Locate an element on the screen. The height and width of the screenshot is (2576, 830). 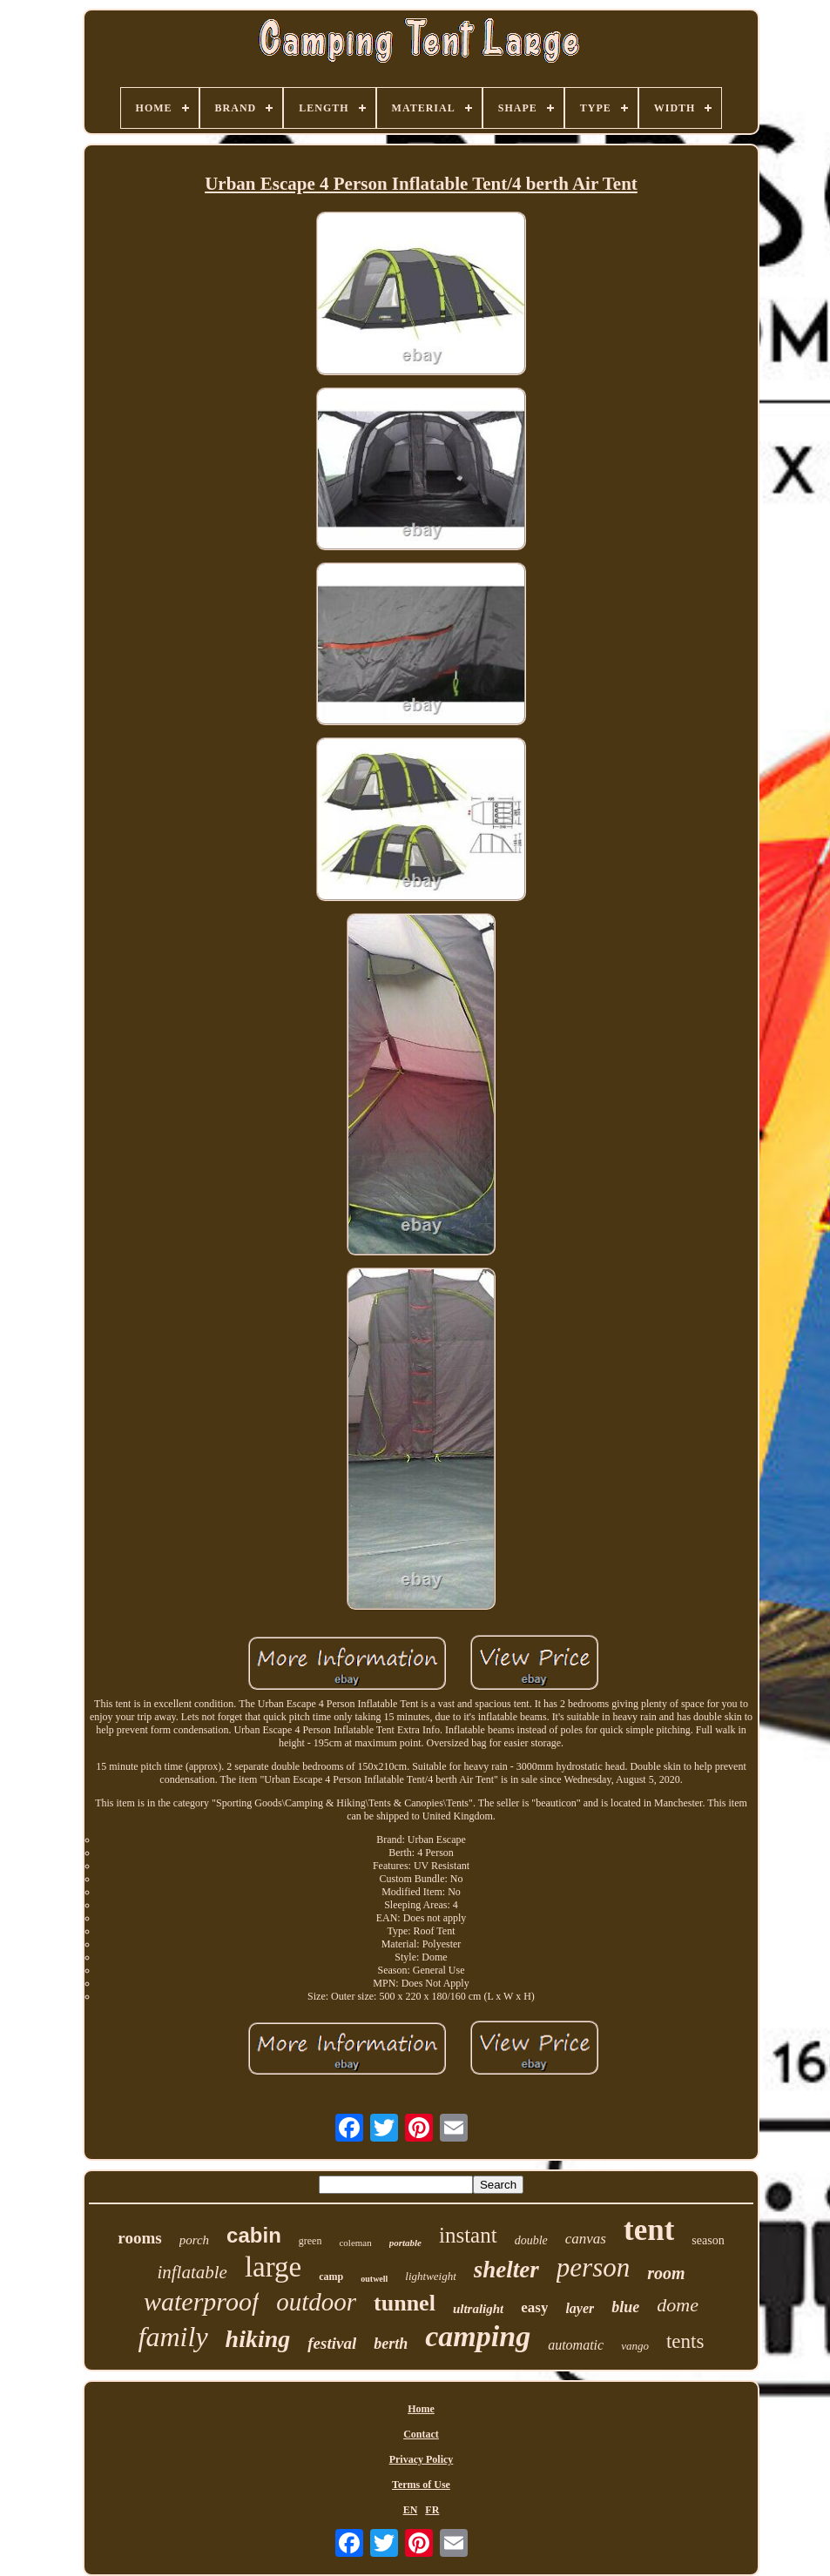
dome is located at coordinates (677, 2305).